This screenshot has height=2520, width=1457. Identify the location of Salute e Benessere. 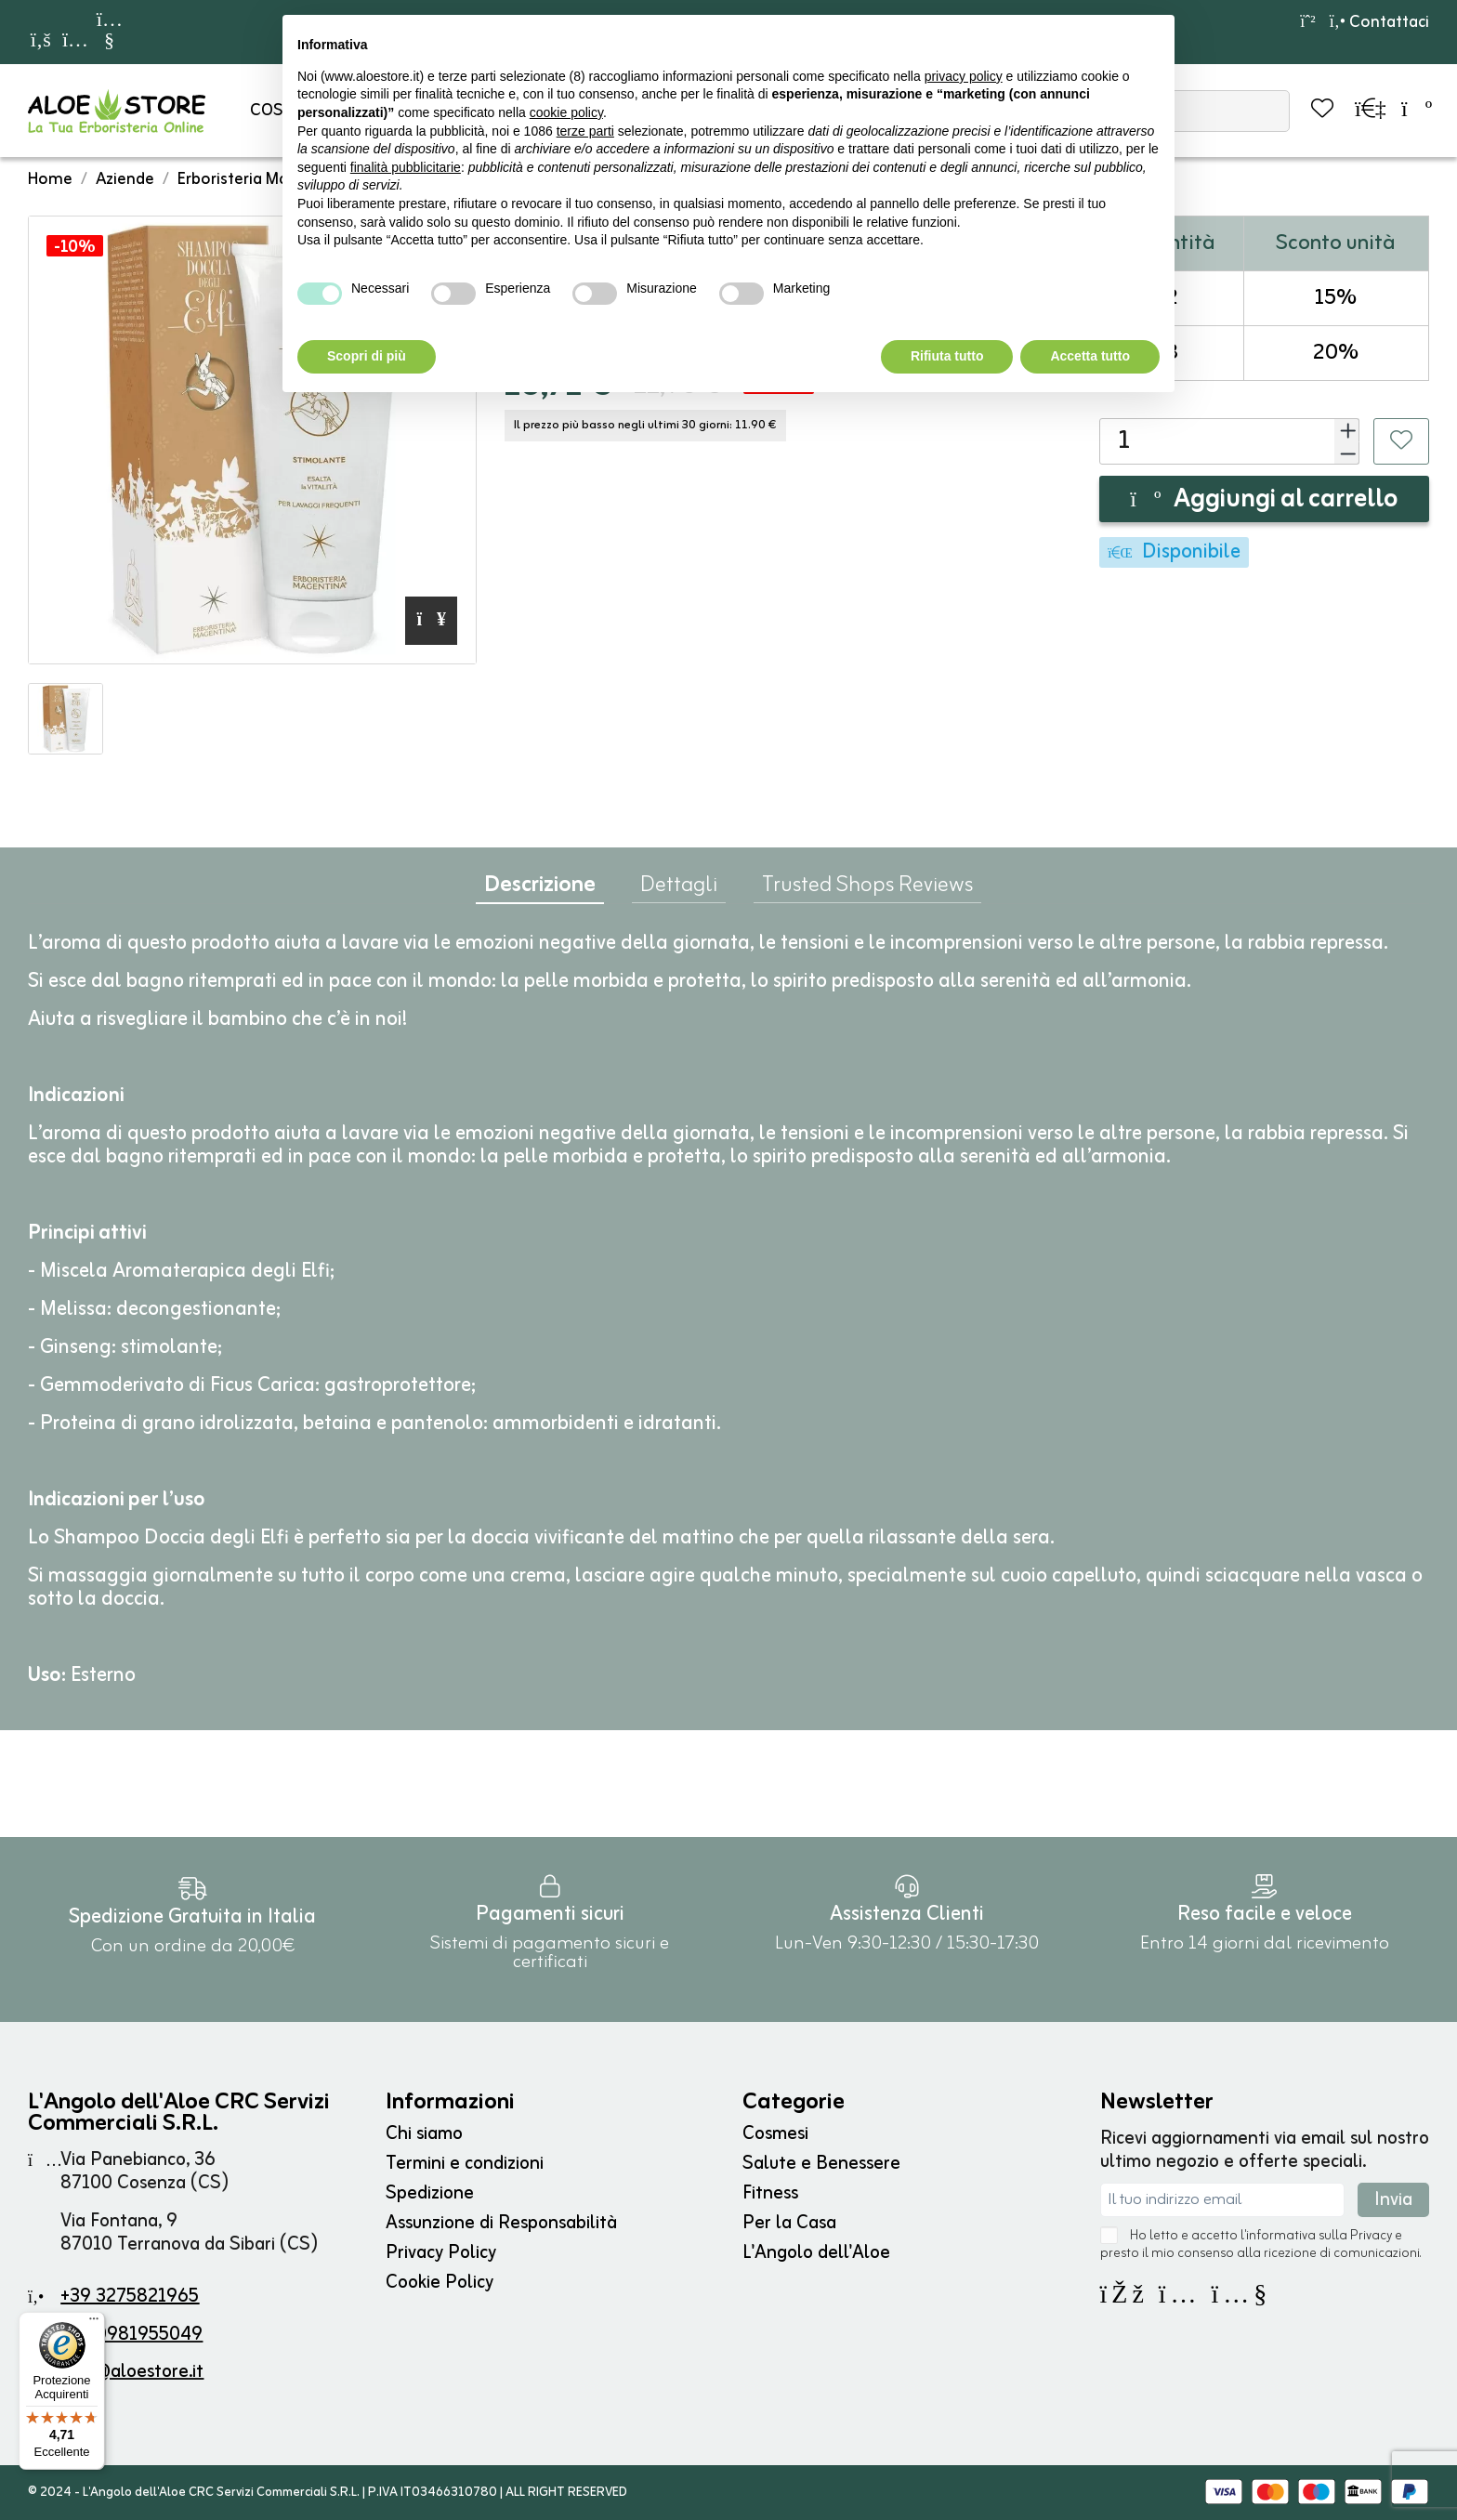
(821, 2163).